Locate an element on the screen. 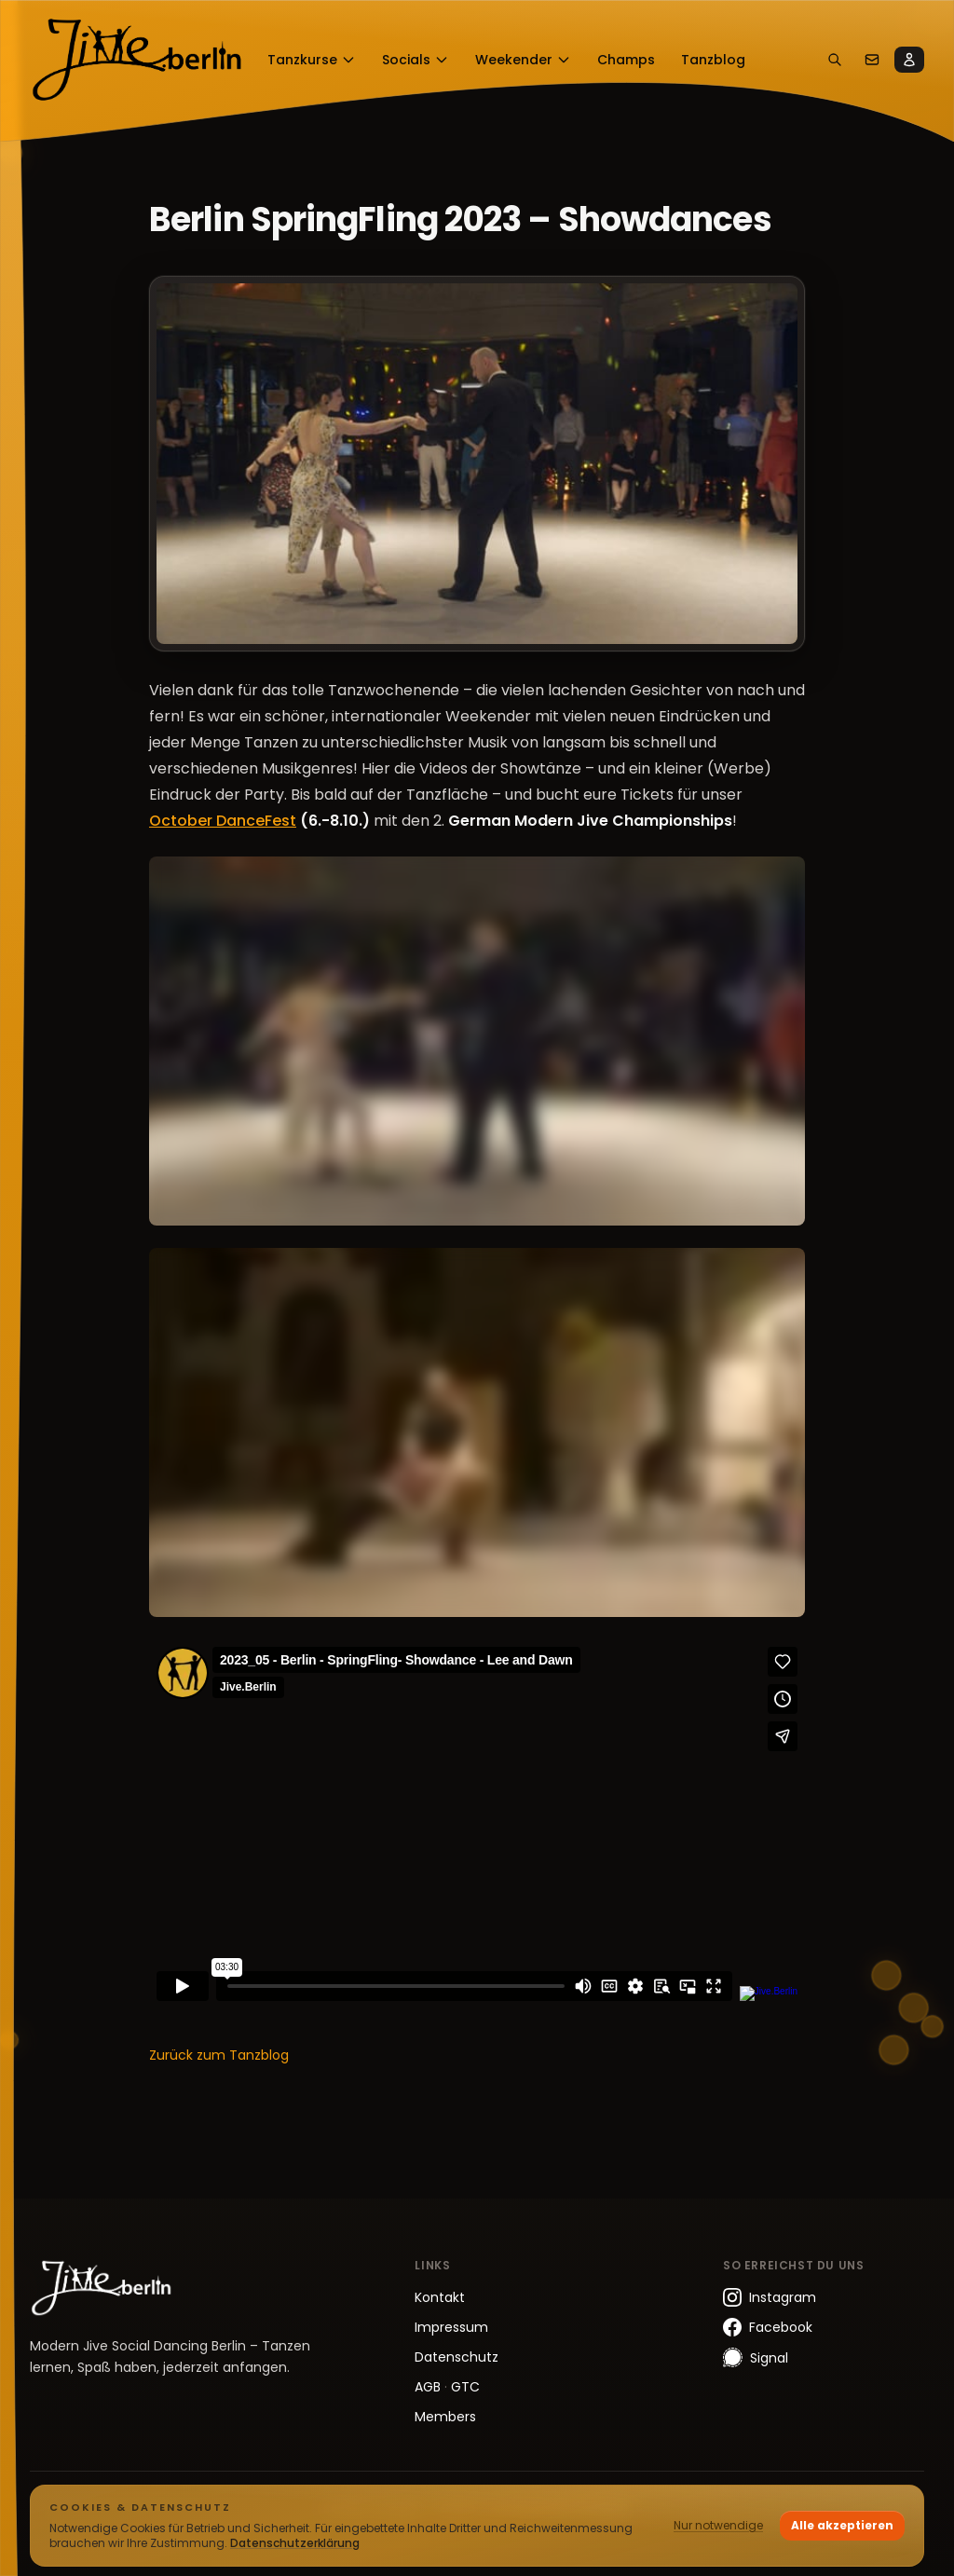  [Suchen] is located at coordinates (835, 60).